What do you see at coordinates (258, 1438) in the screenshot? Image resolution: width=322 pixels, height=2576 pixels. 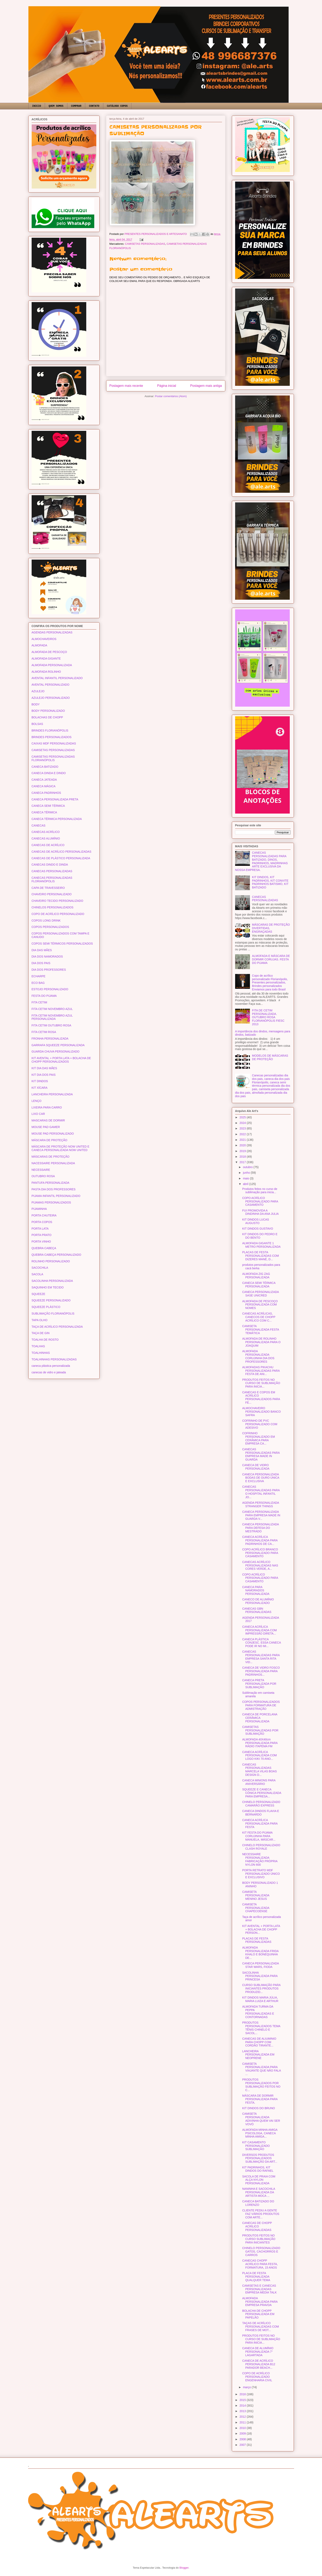 I see `COFRINHO PERSONALIZADO EM CERÂMICA PARA EMPRESA CA...` at bounding box center [258, 1438].